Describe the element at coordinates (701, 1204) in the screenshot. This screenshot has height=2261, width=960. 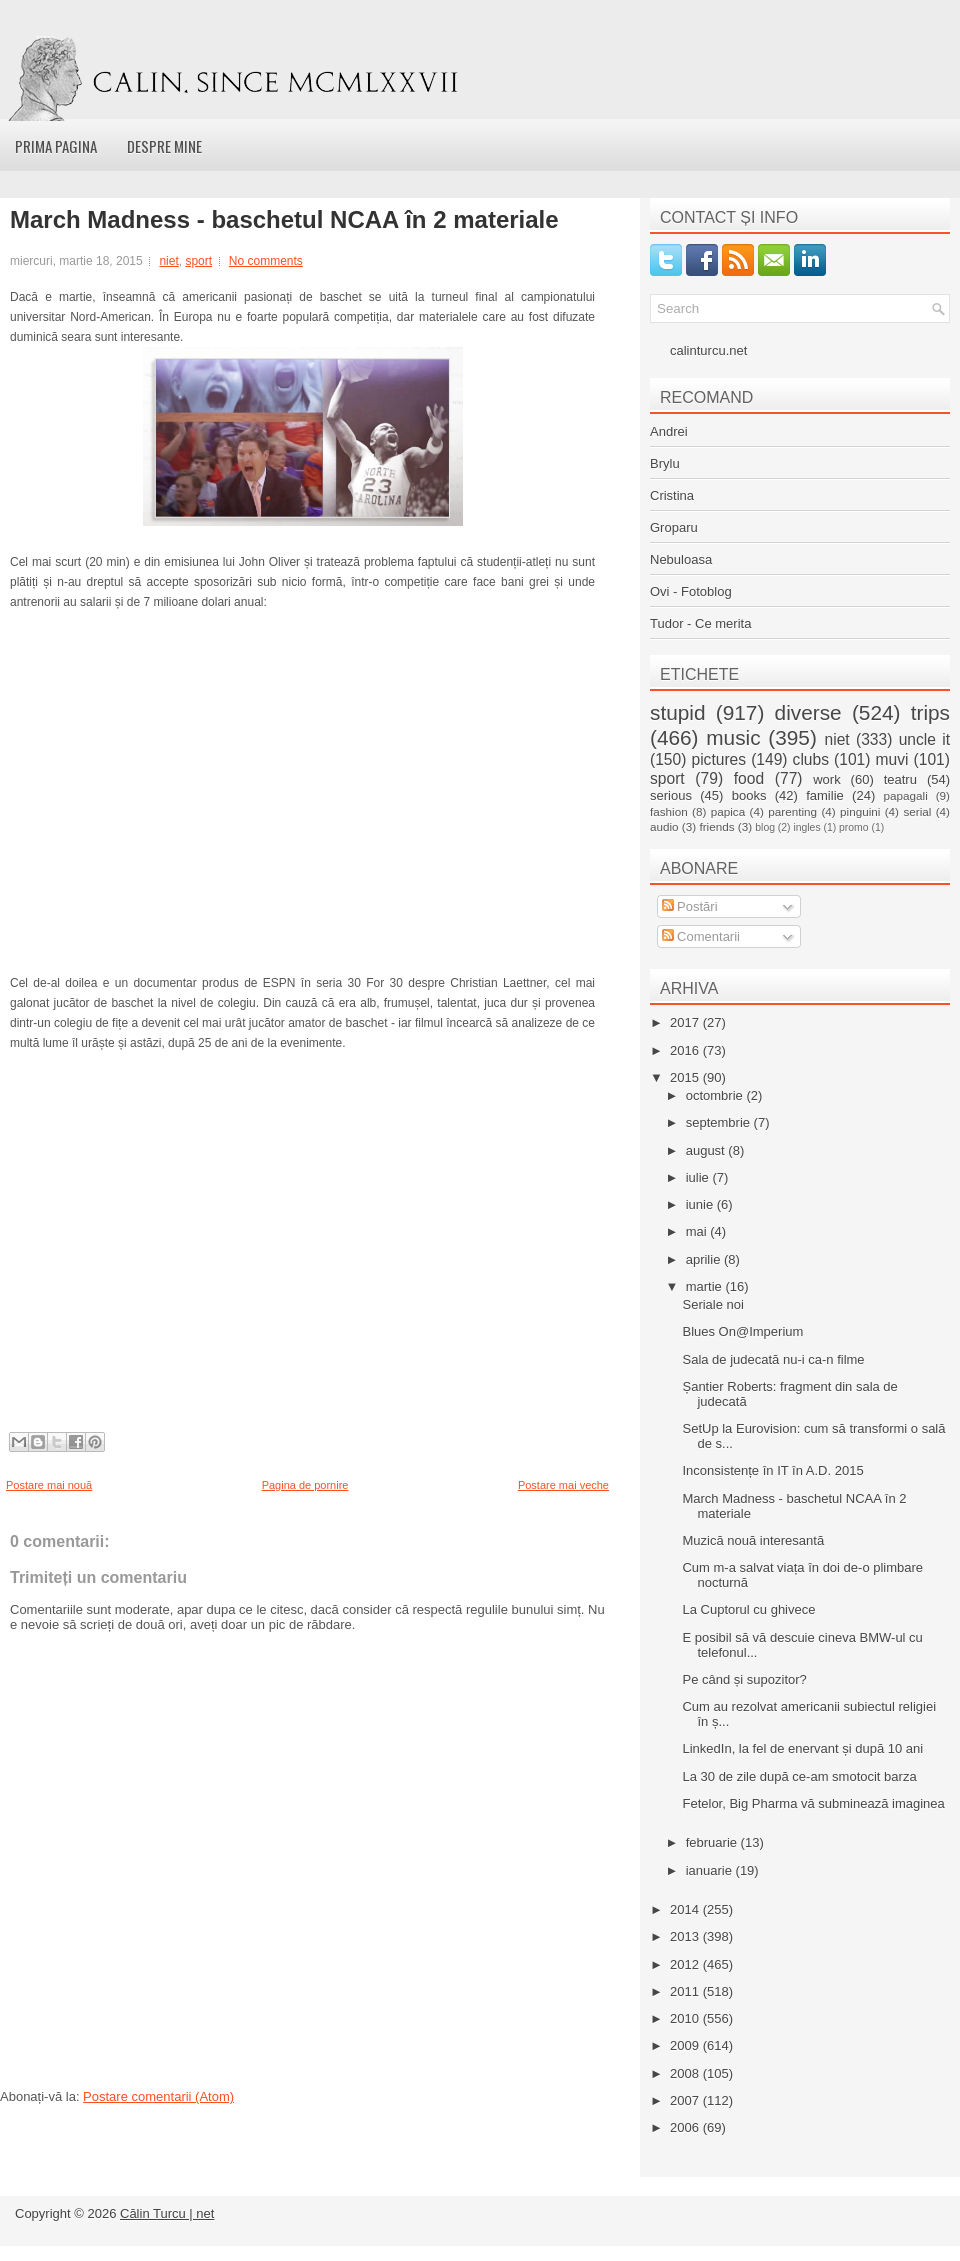
I see `iunie` at that location.